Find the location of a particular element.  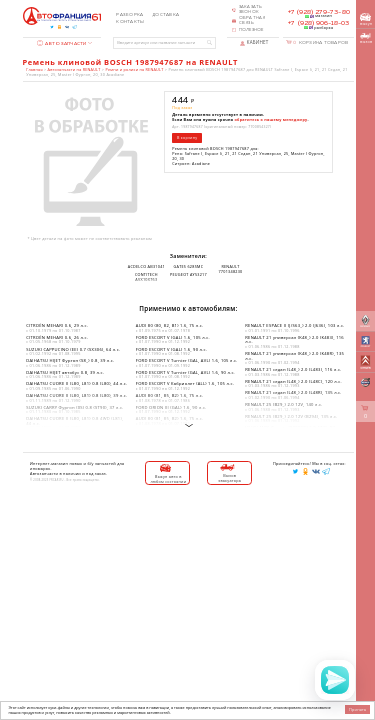

Доставка is located at coordinates (165, 15).